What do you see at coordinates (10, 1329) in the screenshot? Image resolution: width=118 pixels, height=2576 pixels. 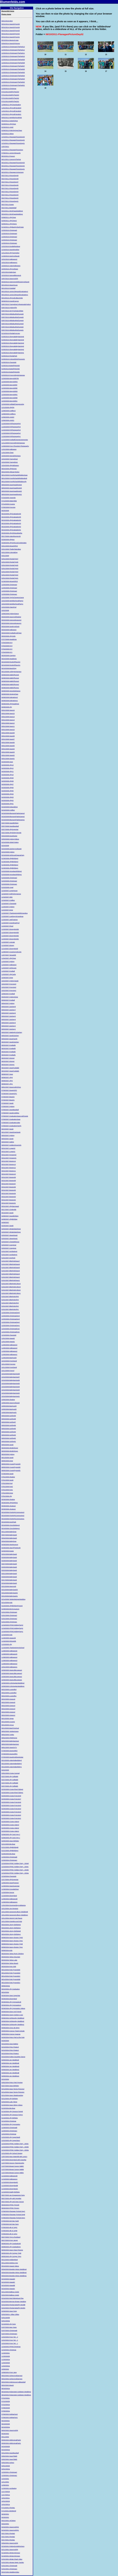 I see `12/24/2006-ChristmasEve2` at bounding box center [10, 1329].